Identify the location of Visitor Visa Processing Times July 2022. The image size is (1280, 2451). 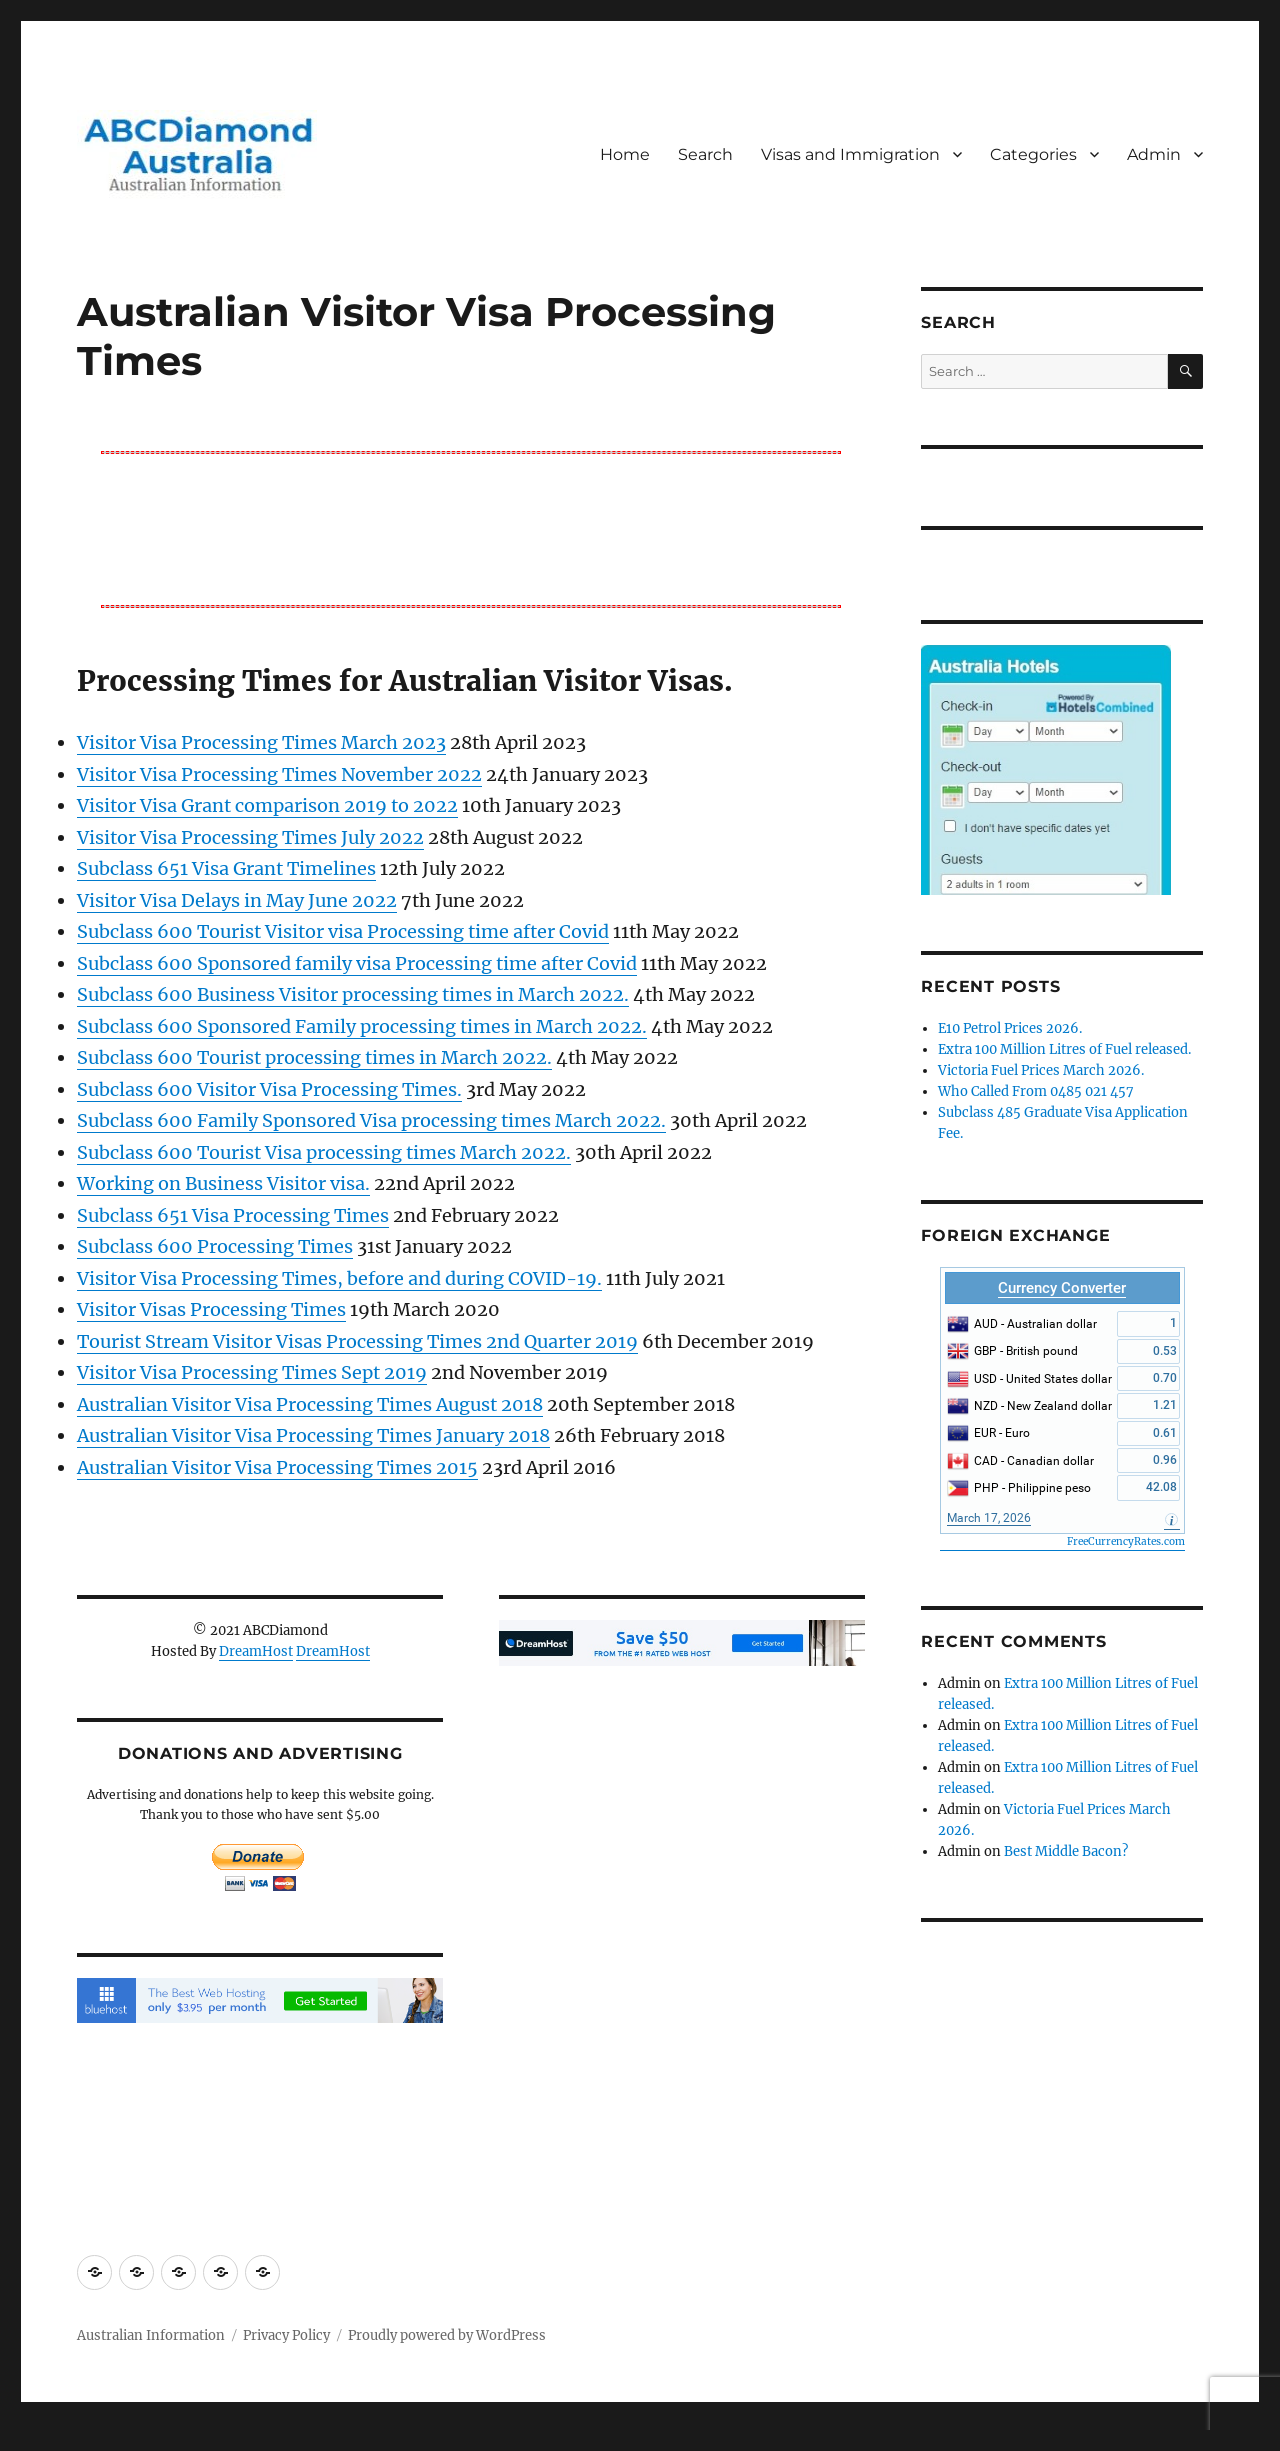
(250, 837).